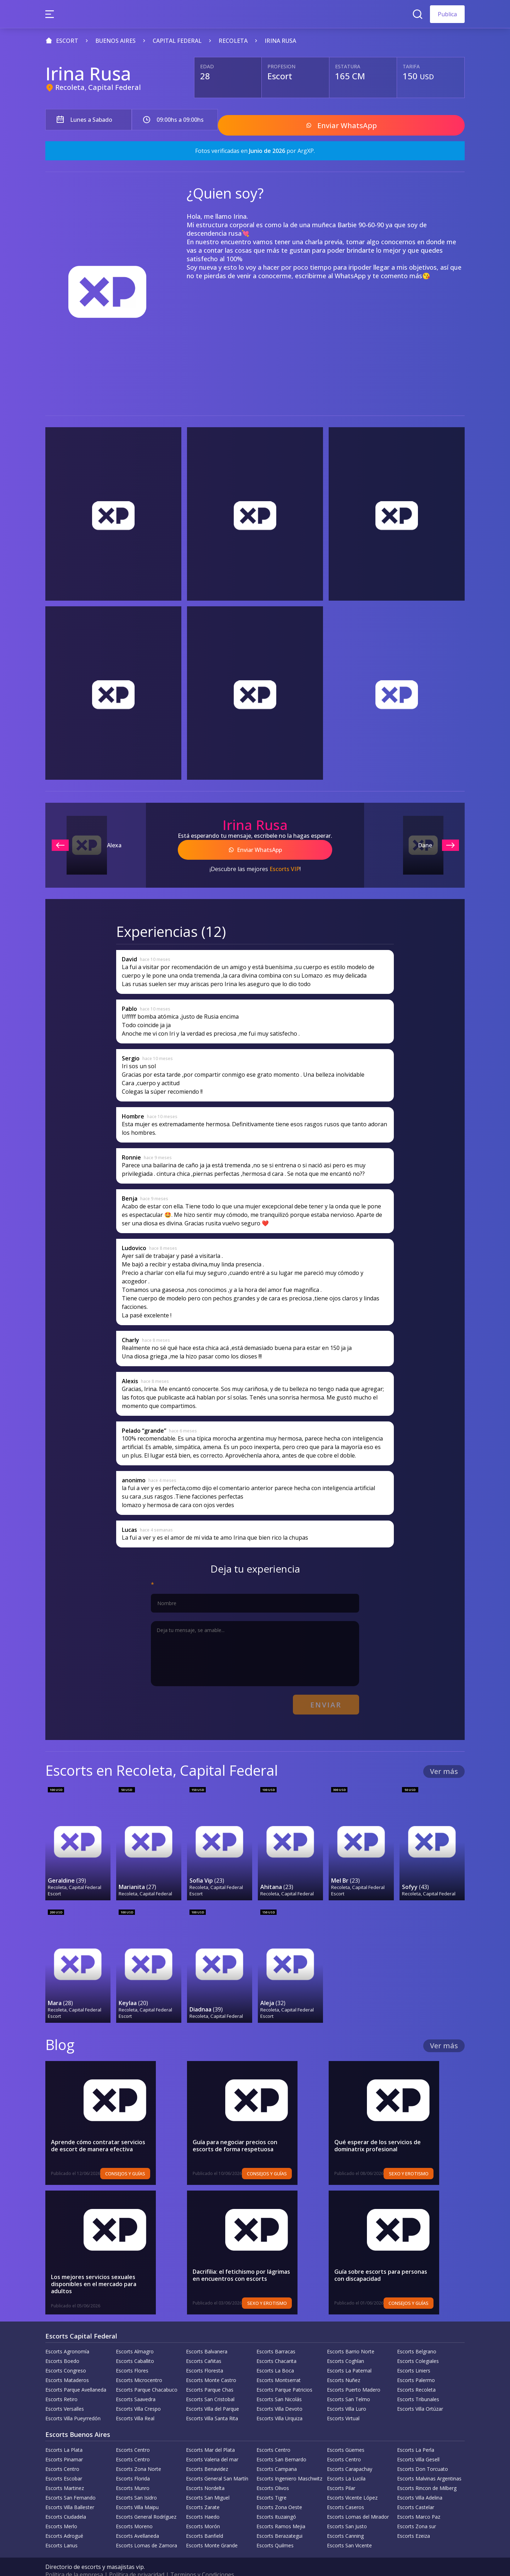 This screenshot has height=2576, width=510. What do you see at coordinates (64, 2393) in the screenshot?
I see `Escorts Versalles` at bounding box center [64, 2393].